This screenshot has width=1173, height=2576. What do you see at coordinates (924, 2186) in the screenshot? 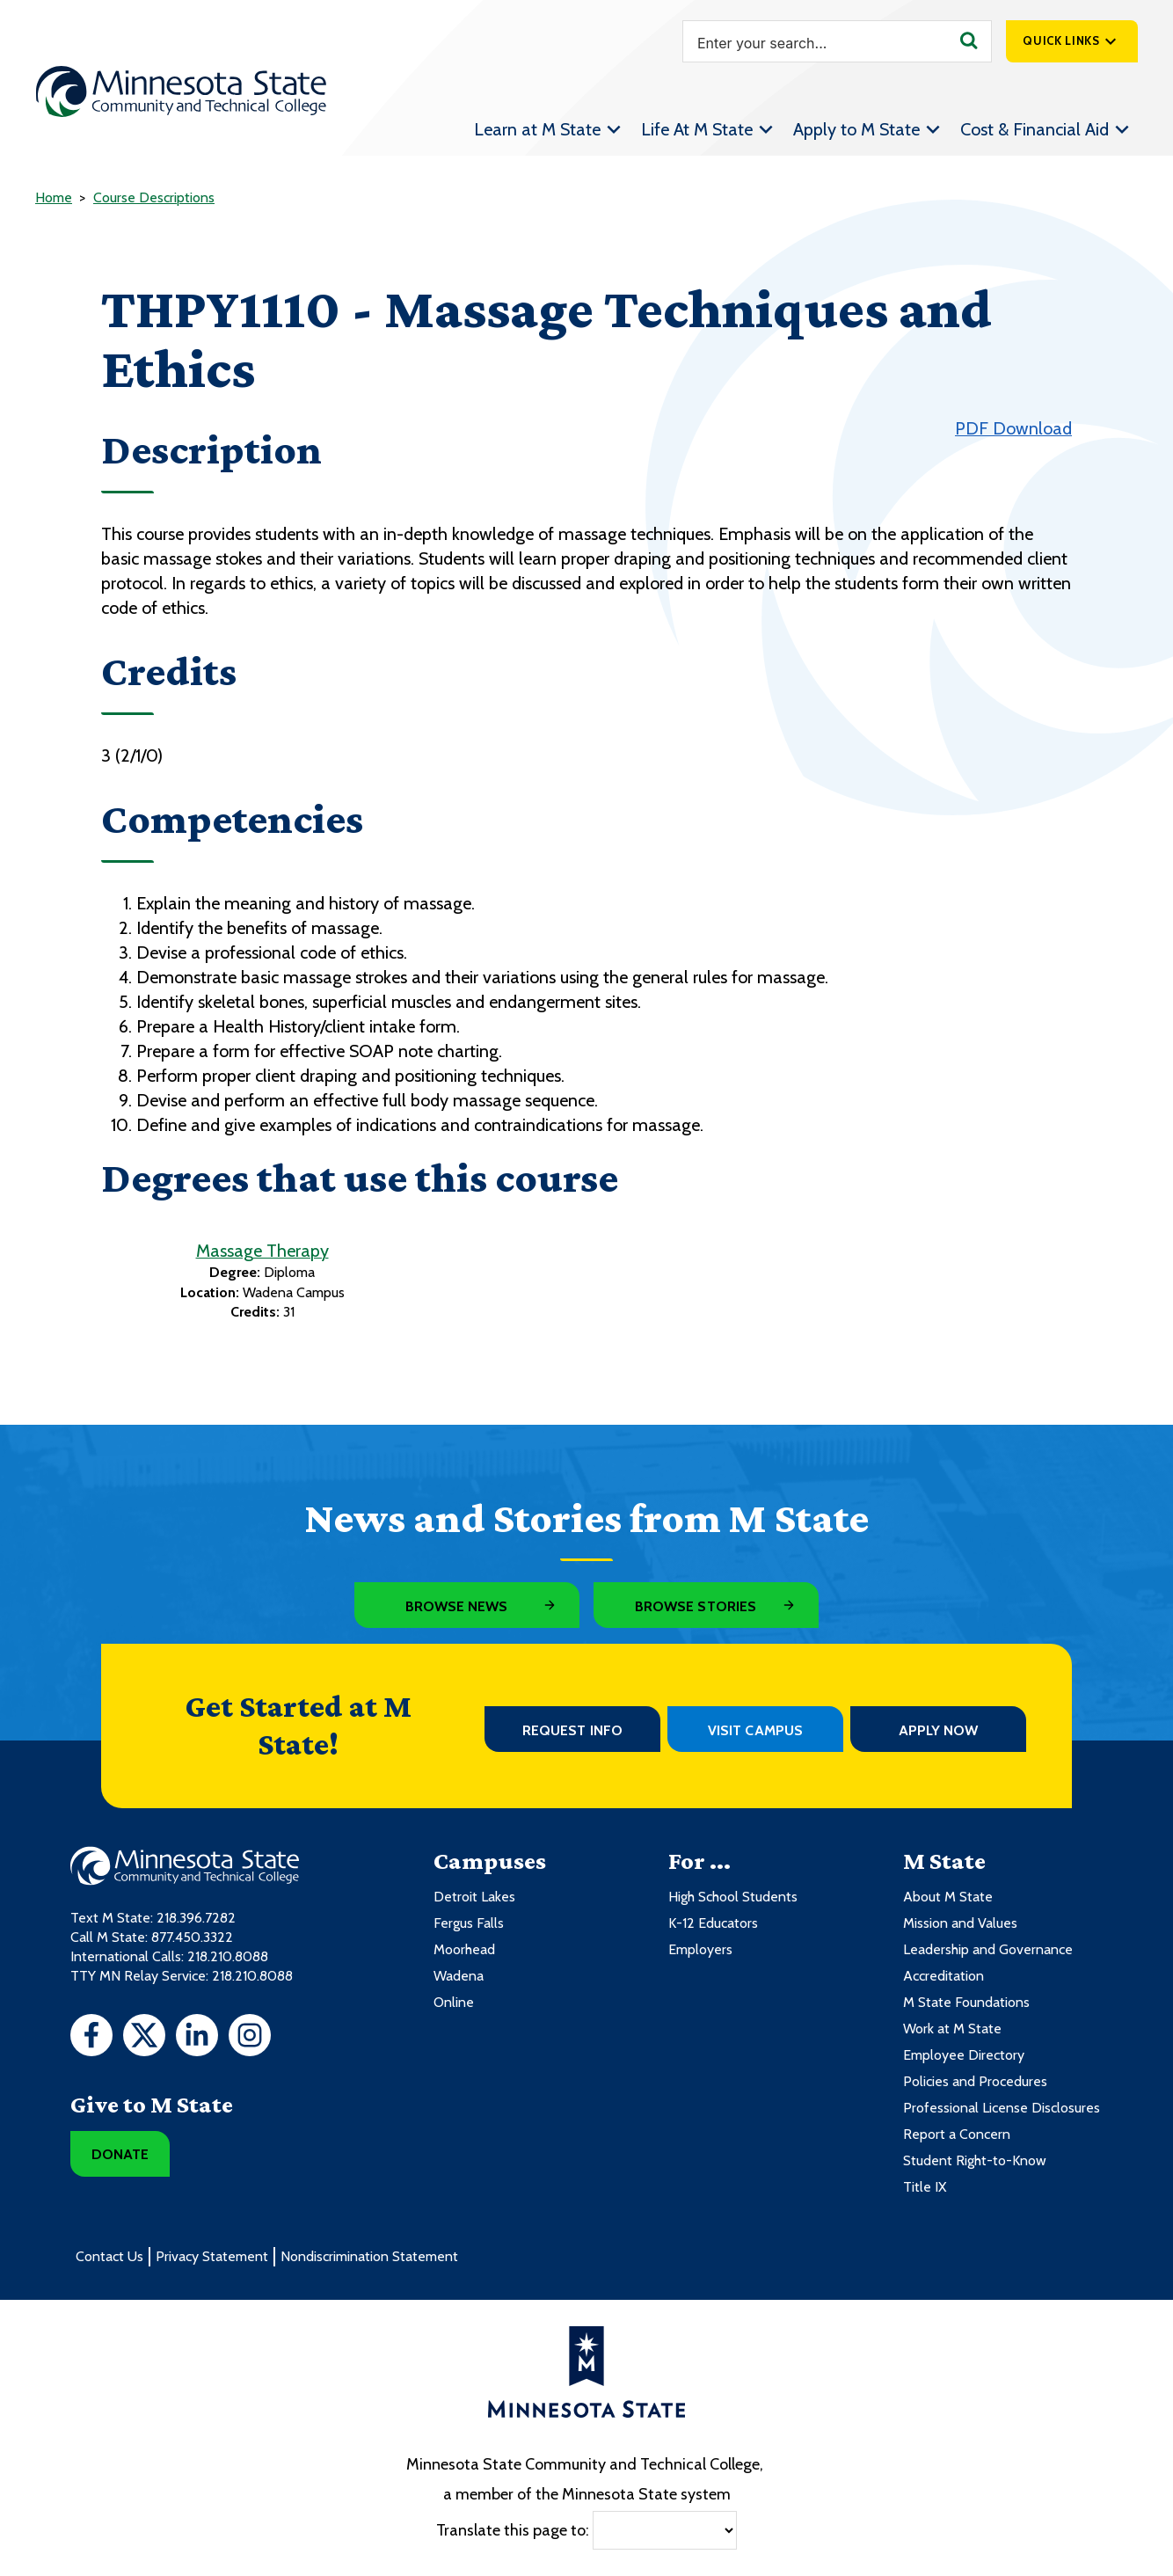
I see `Title IX` at bounding box center [924, 2186].